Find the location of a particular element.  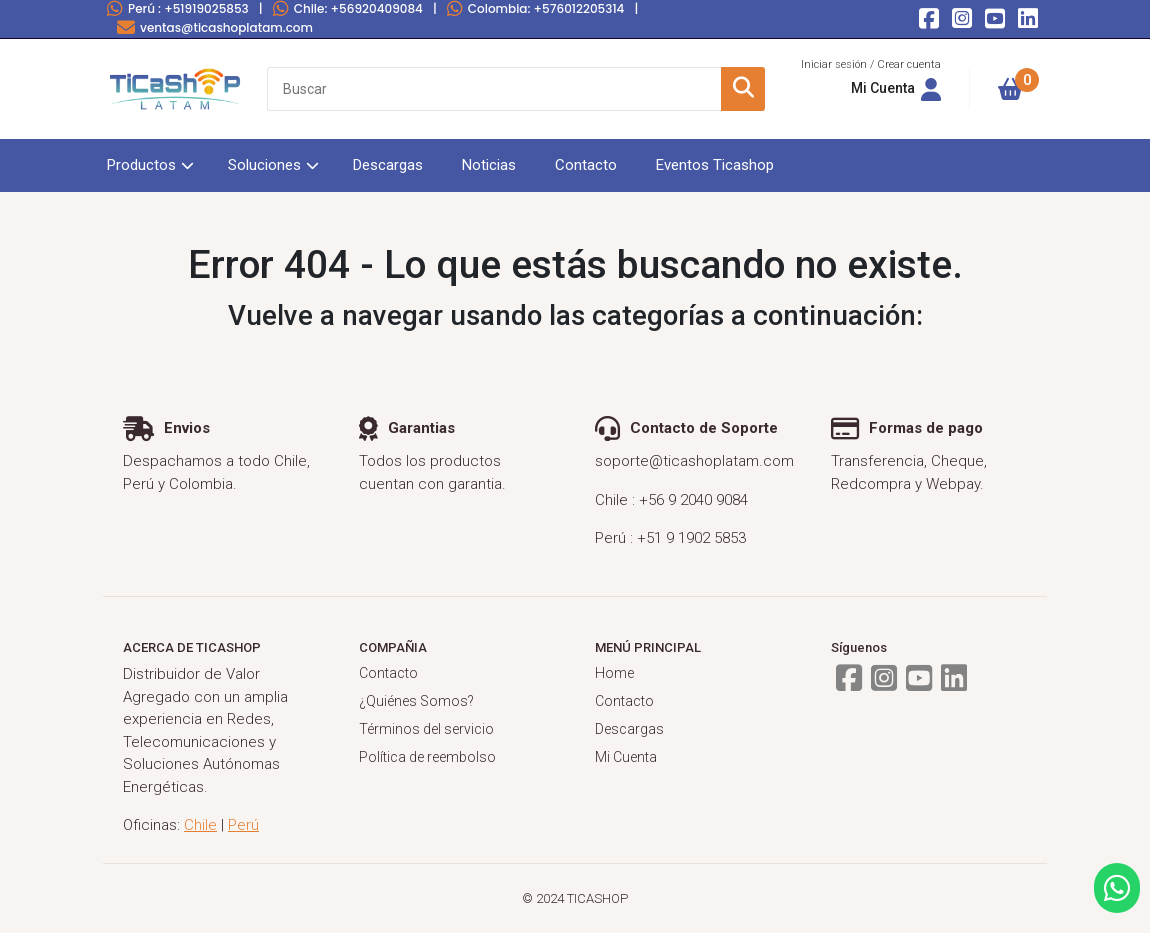

Perú is located at coordinates (178, 8).